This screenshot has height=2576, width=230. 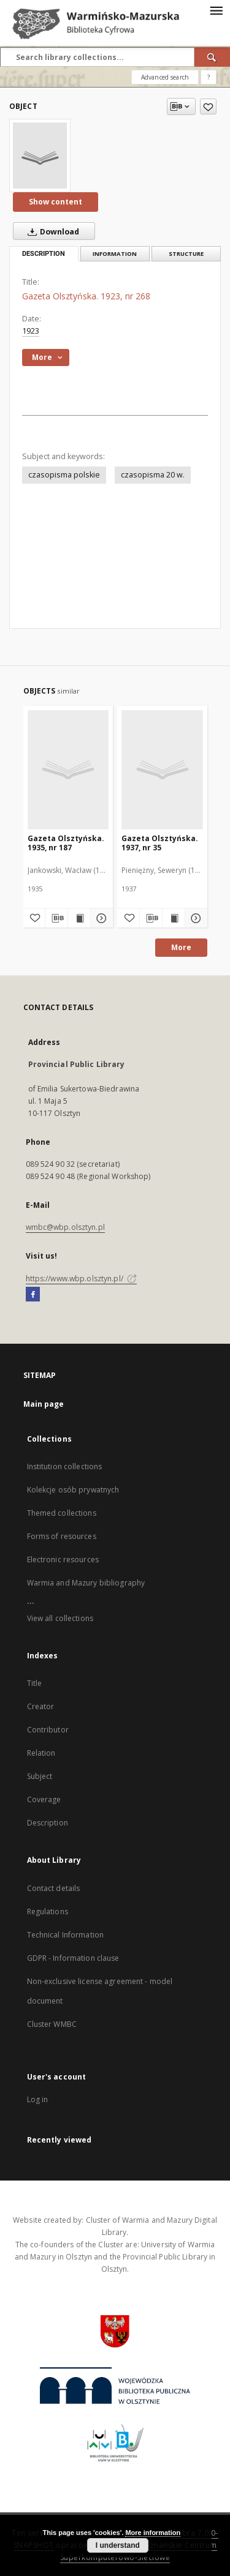 I want to click on Regulations, so click(x=47, y=1911).